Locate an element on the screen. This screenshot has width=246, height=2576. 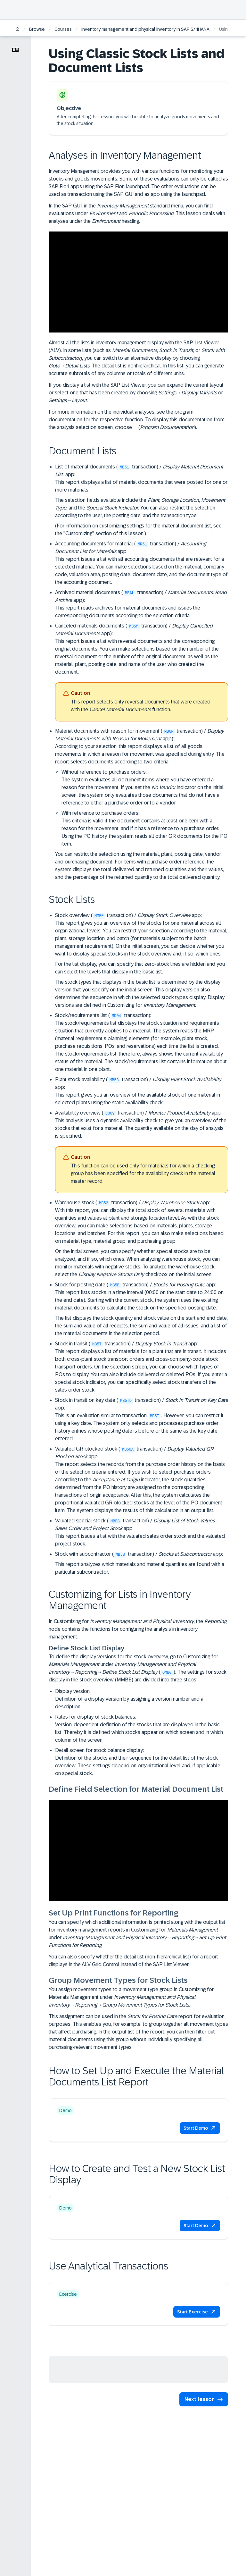
This report displays a list of material documents that were posted for one or more materials. is located at coordinates (141, 485).